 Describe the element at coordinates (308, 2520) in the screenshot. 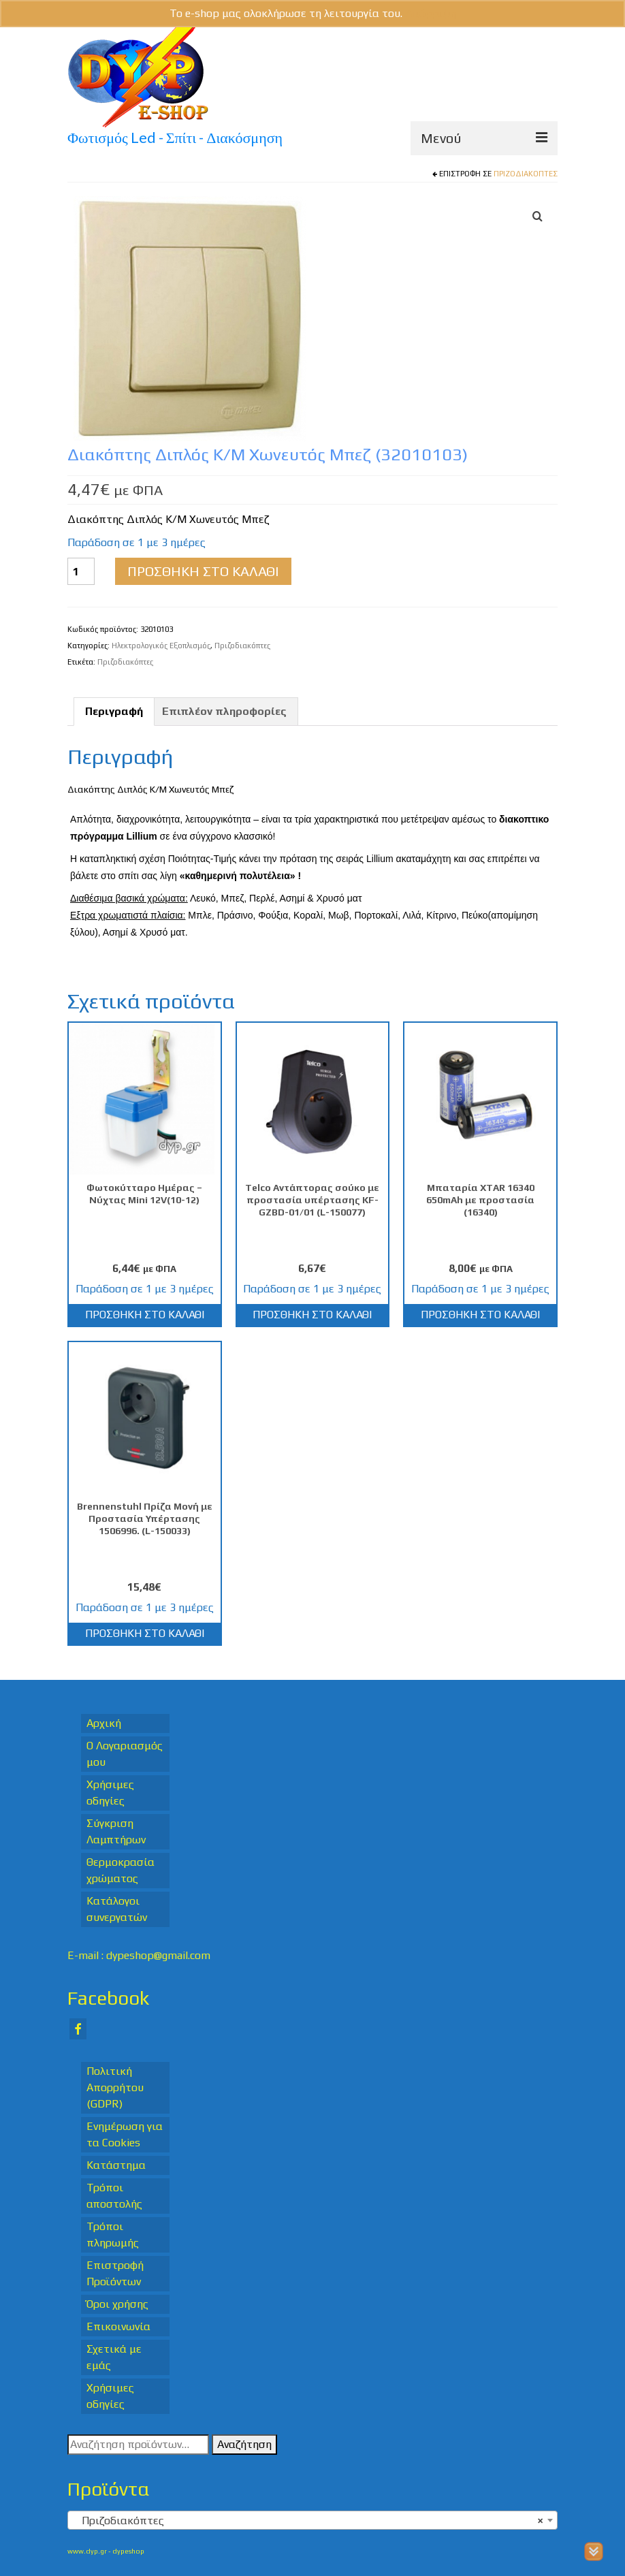

I see `Πριζοδιακόπτες [textbox]` at that location.